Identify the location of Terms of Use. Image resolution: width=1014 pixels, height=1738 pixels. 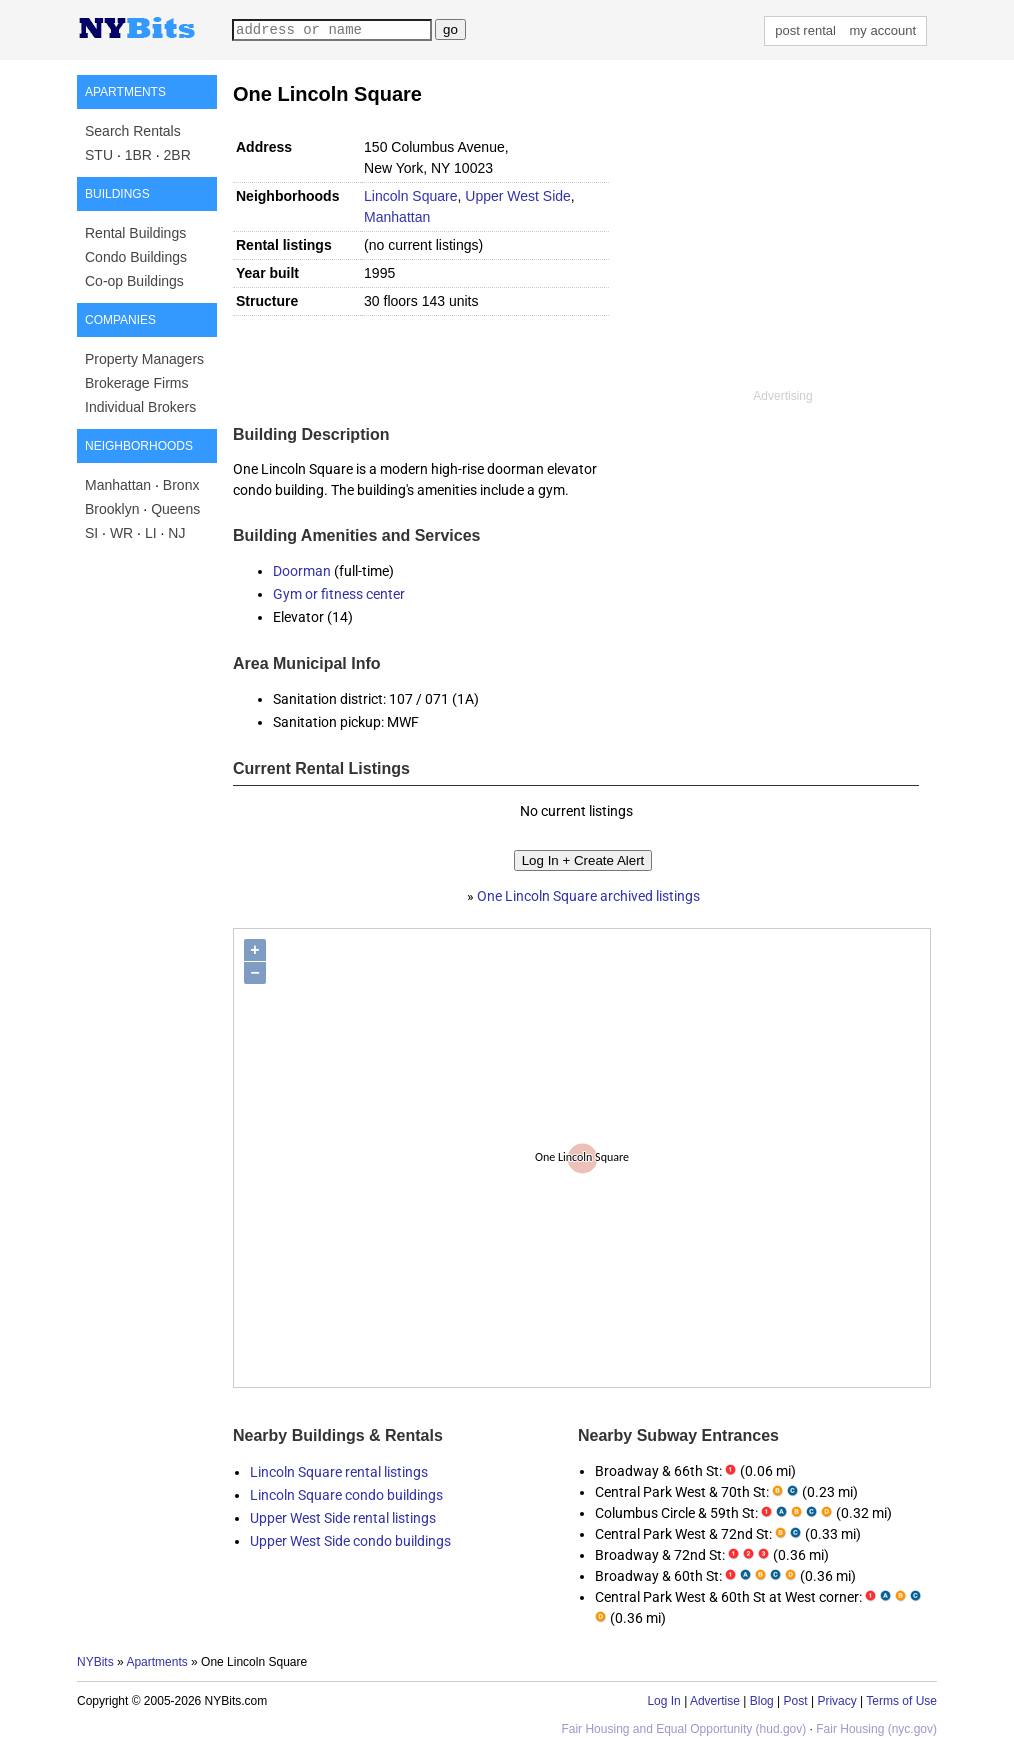
(901, 1701).